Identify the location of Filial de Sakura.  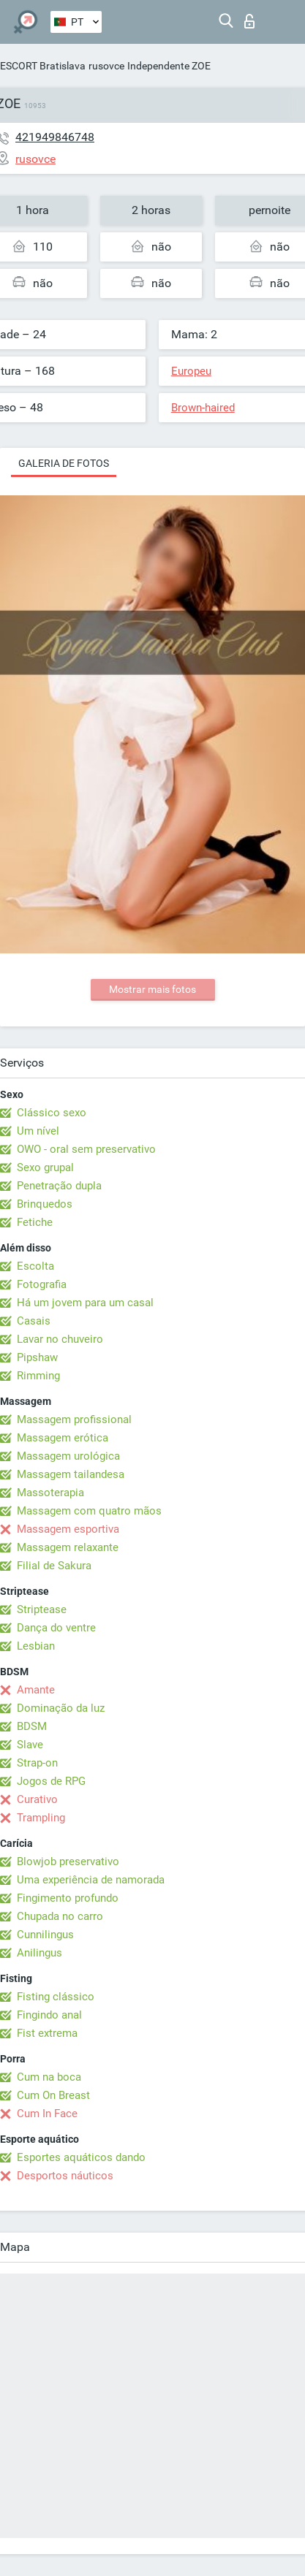
(54, 1565).